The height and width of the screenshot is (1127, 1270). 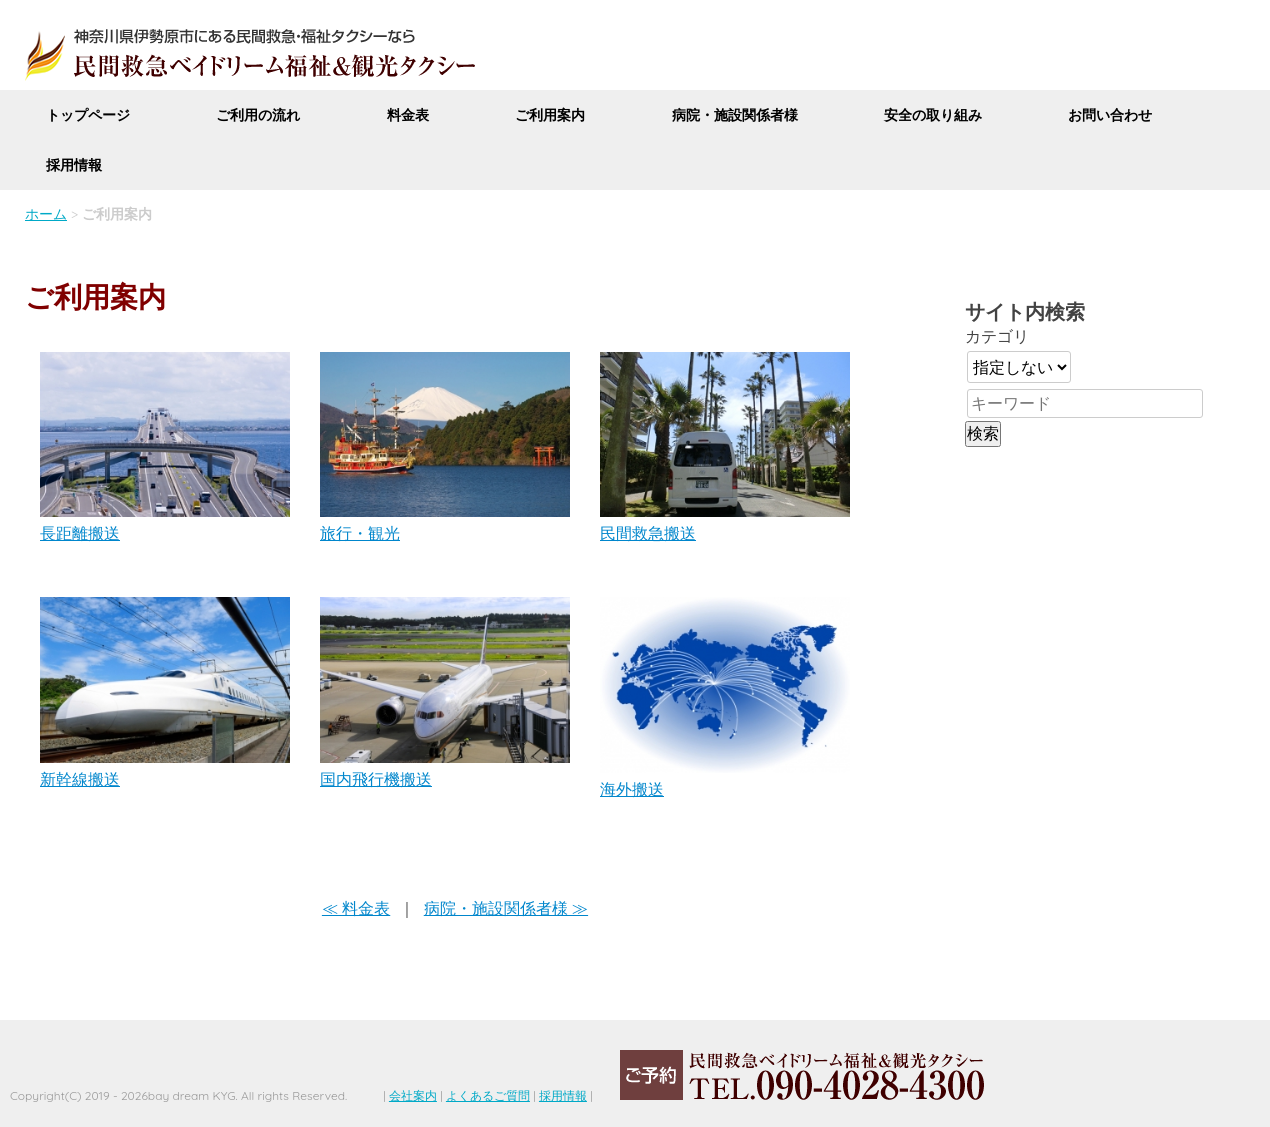 I want to click on 病院・施設関係者様 ≫, so click(x=506, y=908).